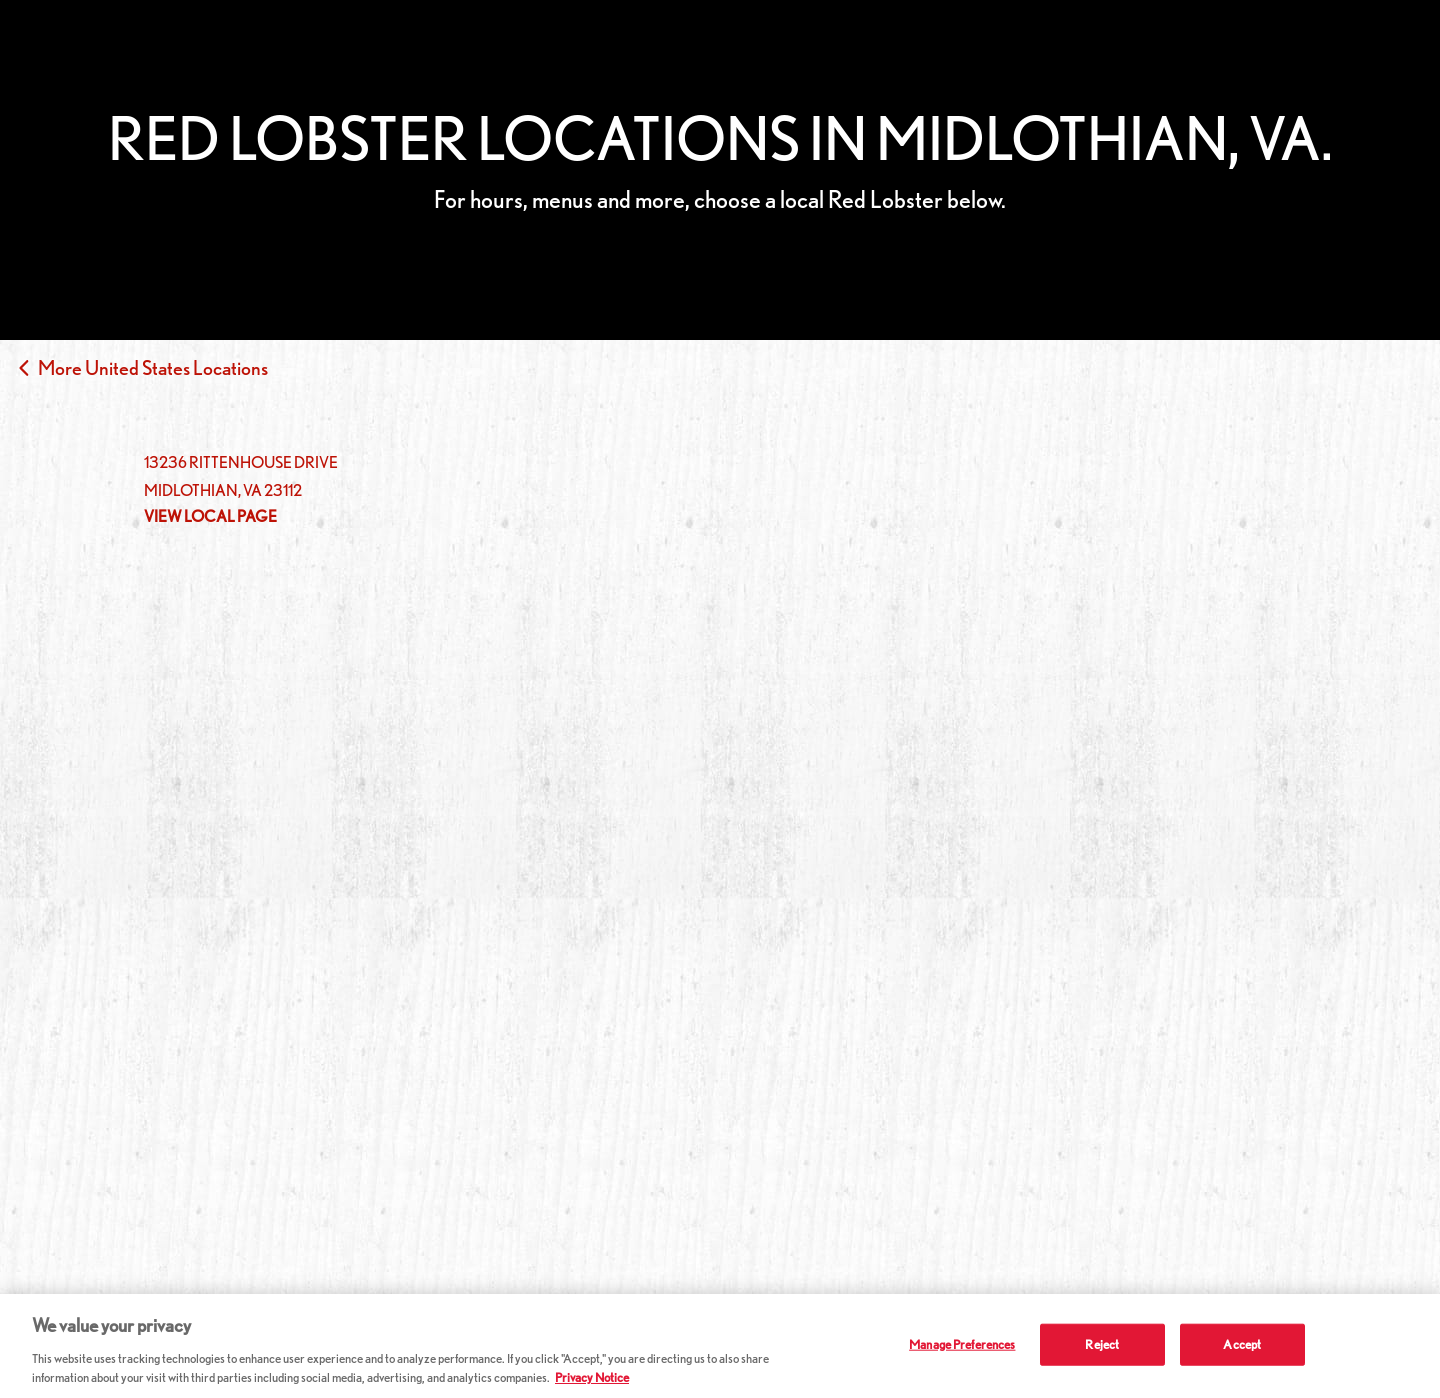 This screenshot has height=1398, width=1440. I want to click on Privacy Notice [More information about your privacy, opens in a new tab], so click(592, 1377).